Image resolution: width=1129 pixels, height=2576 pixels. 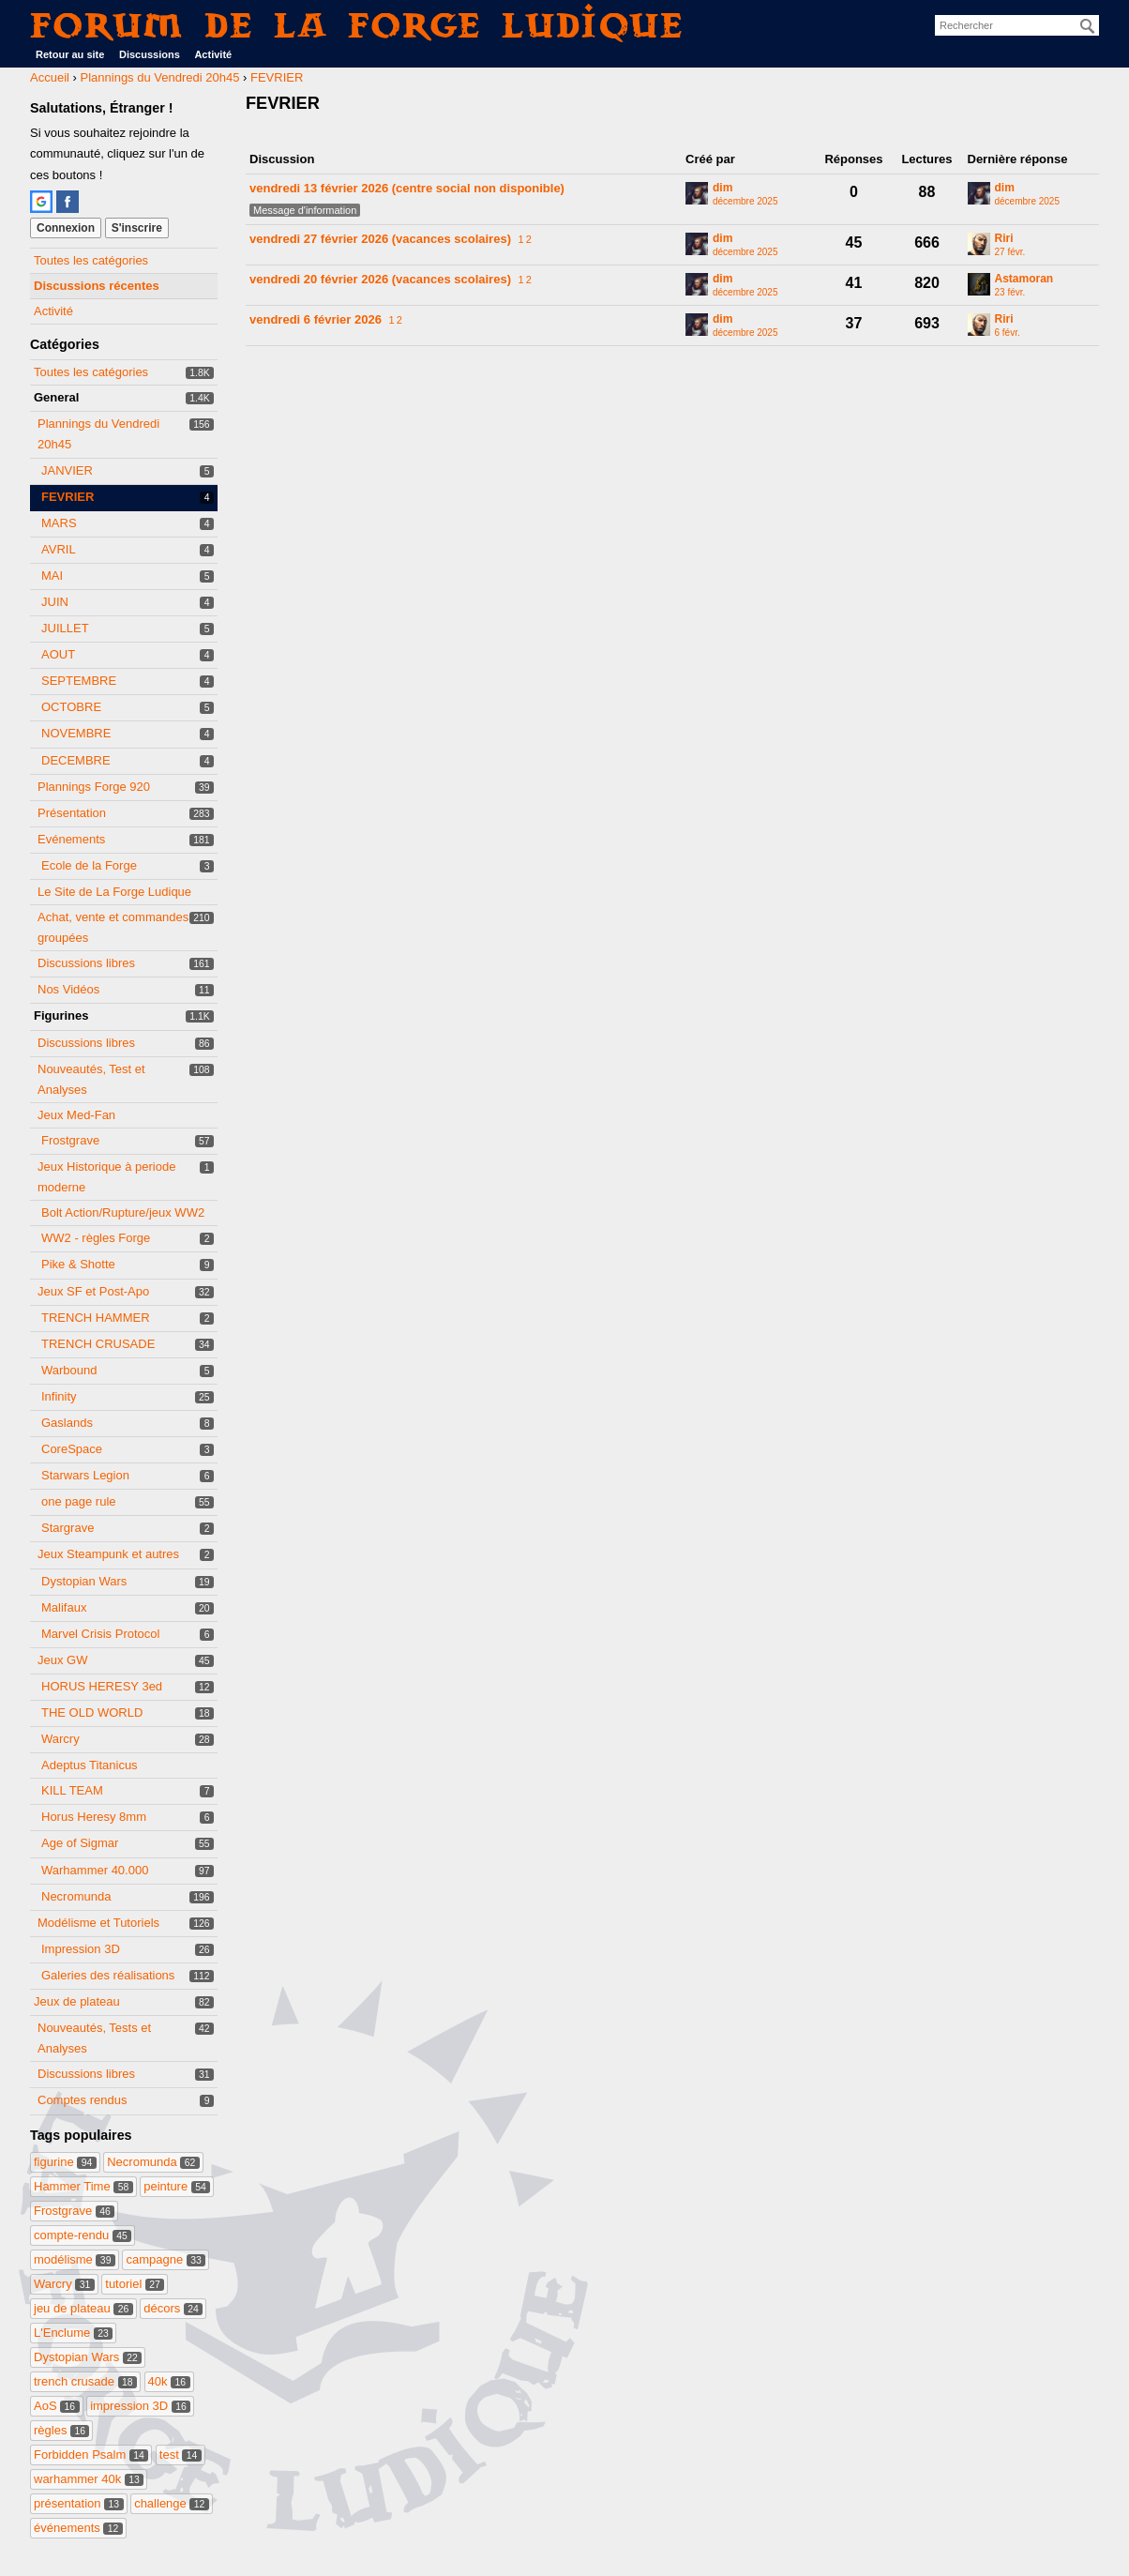 I want to click on L'Enclume, so click(x=73, y=2333).